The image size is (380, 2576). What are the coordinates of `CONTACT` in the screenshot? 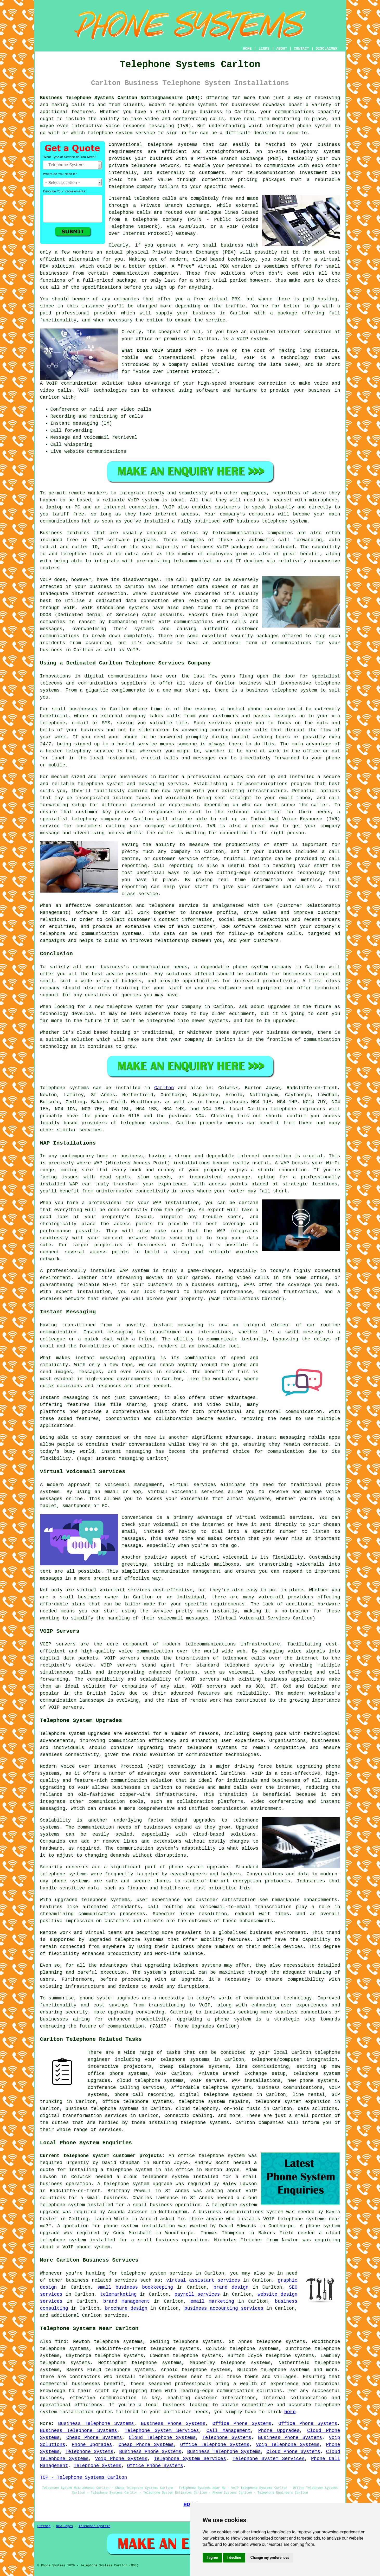 It's located at (301, 49).